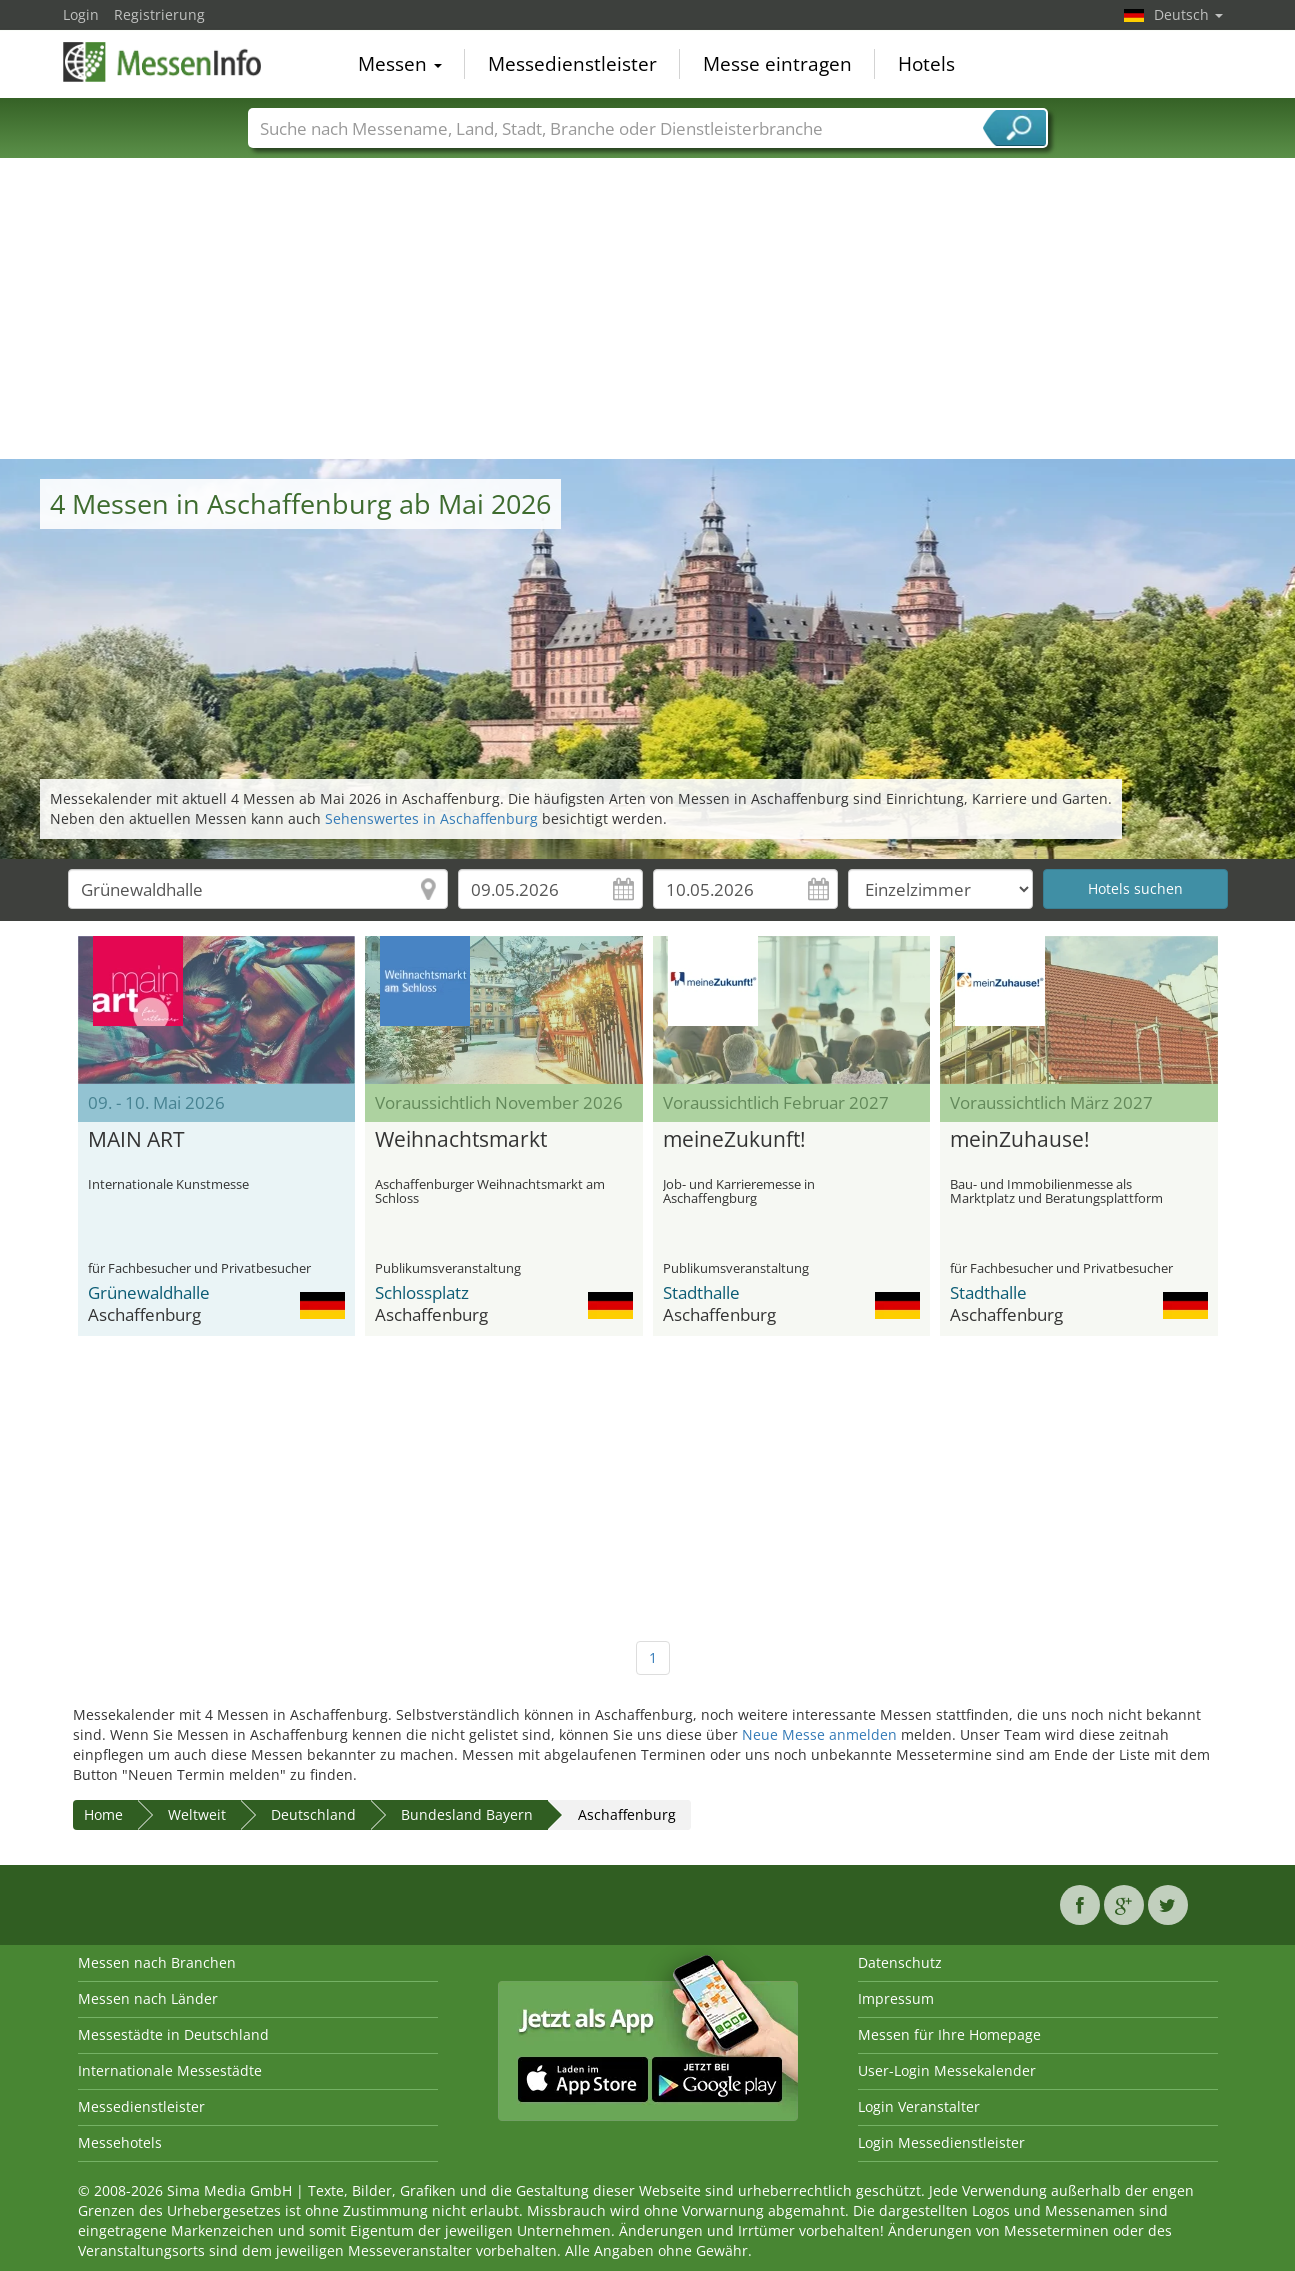 Image resolution: width=1295 pixels, height=2271 pixels. What do you see at coordinates (467, 1814) in the screenshot?
I see `Bundesland Bayern` at bounding box center [467, 1814].